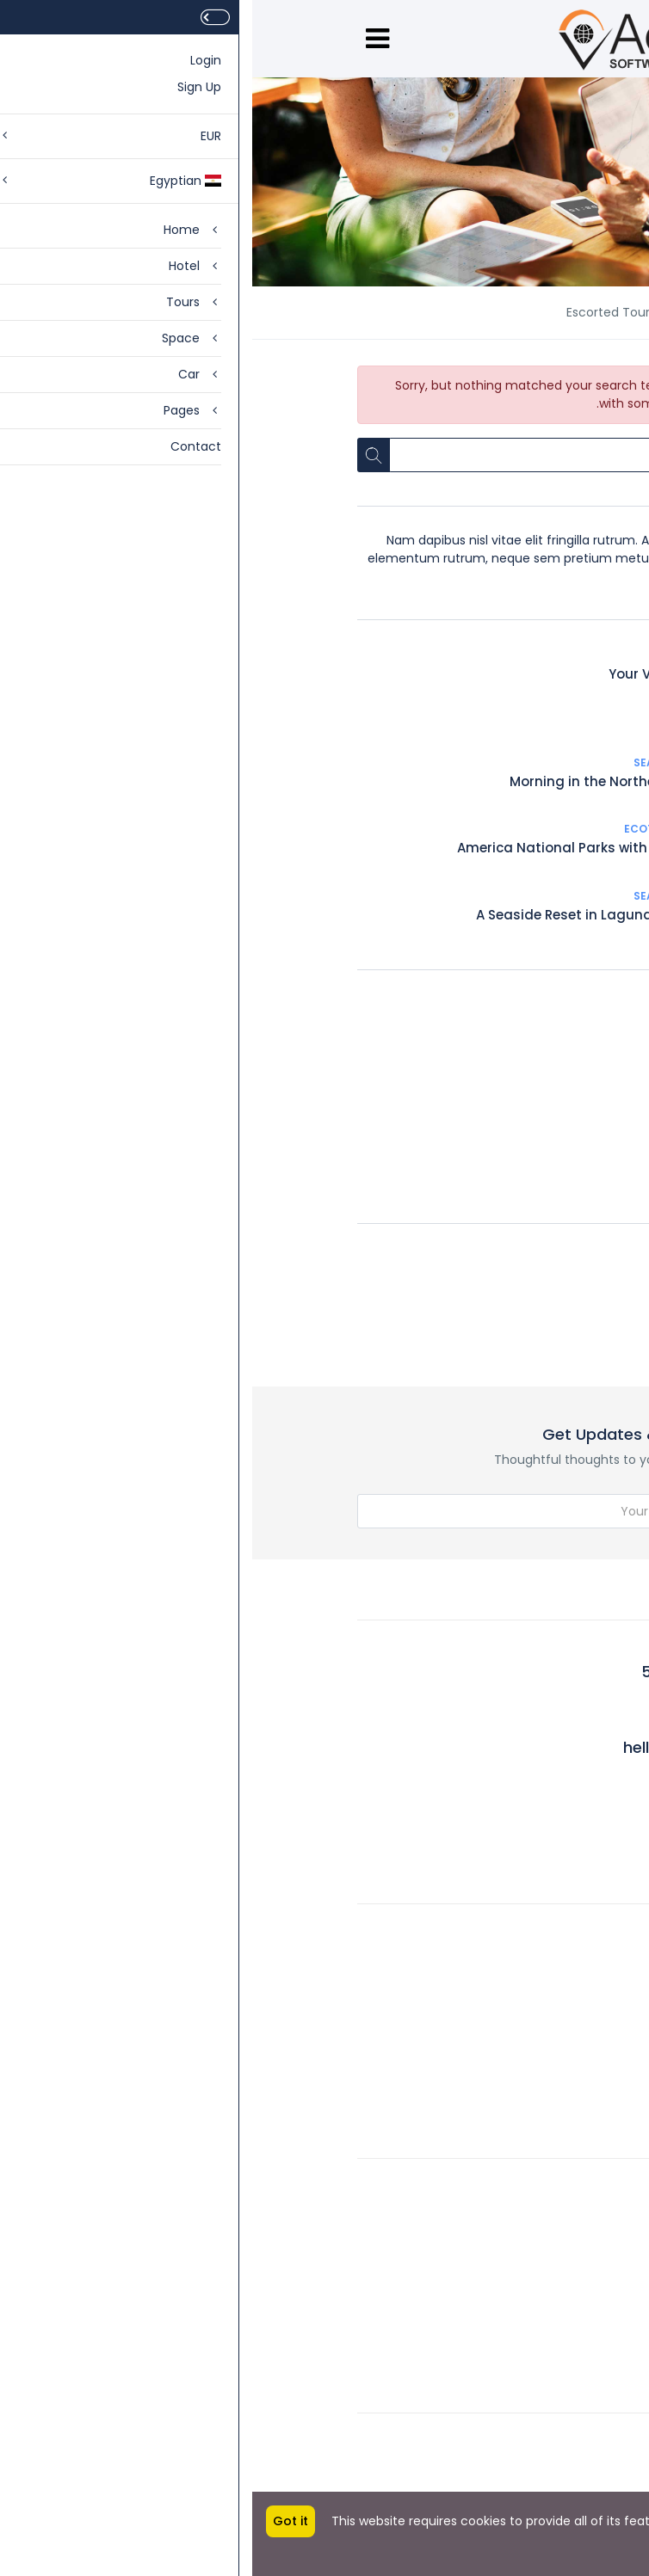 This screenshot has height=2576, width=649. What do you see at coordinates (518, 2259) in the screenshot?
I see `Contact` at bounding box center [518, 2259].